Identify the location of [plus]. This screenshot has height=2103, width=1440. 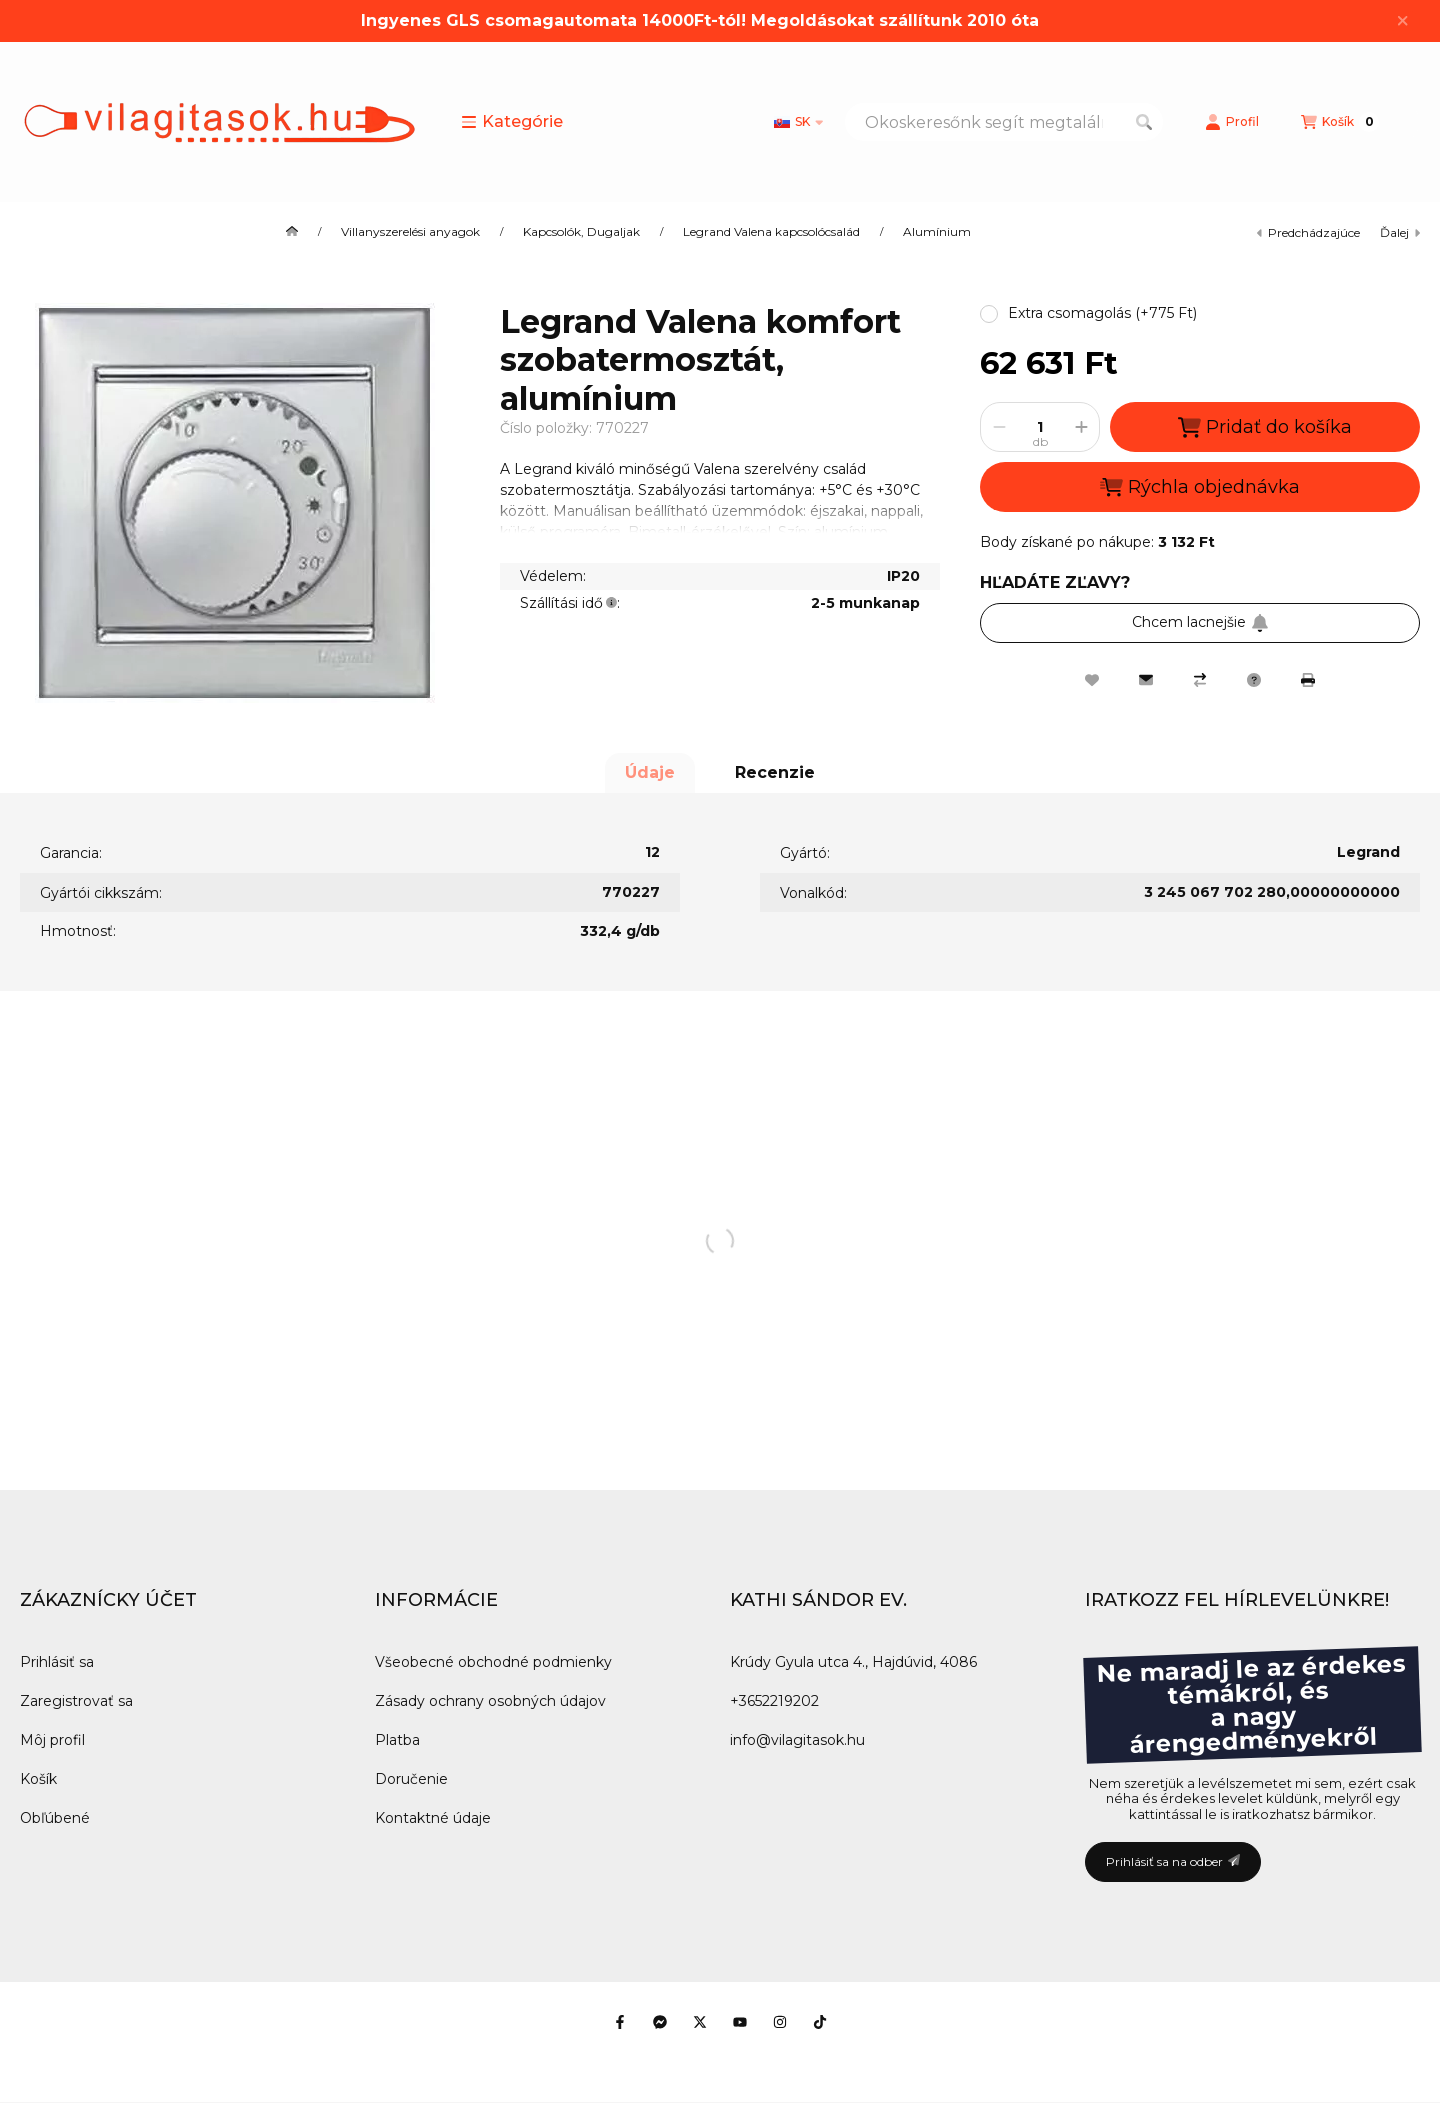
(1081, 427).